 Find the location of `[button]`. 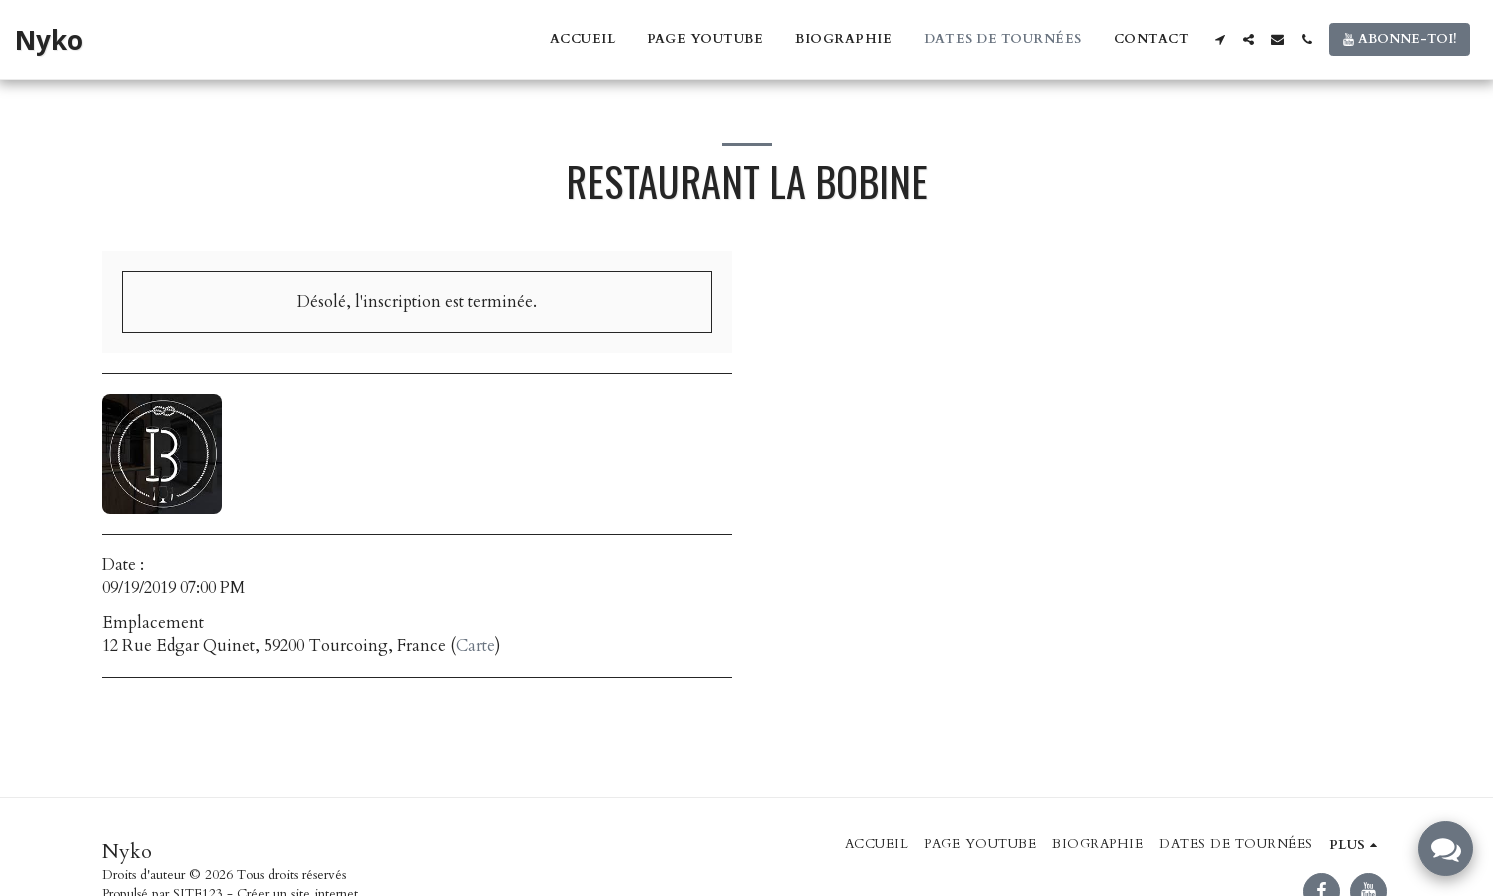

[button] is located at coordinates (1219, 39).